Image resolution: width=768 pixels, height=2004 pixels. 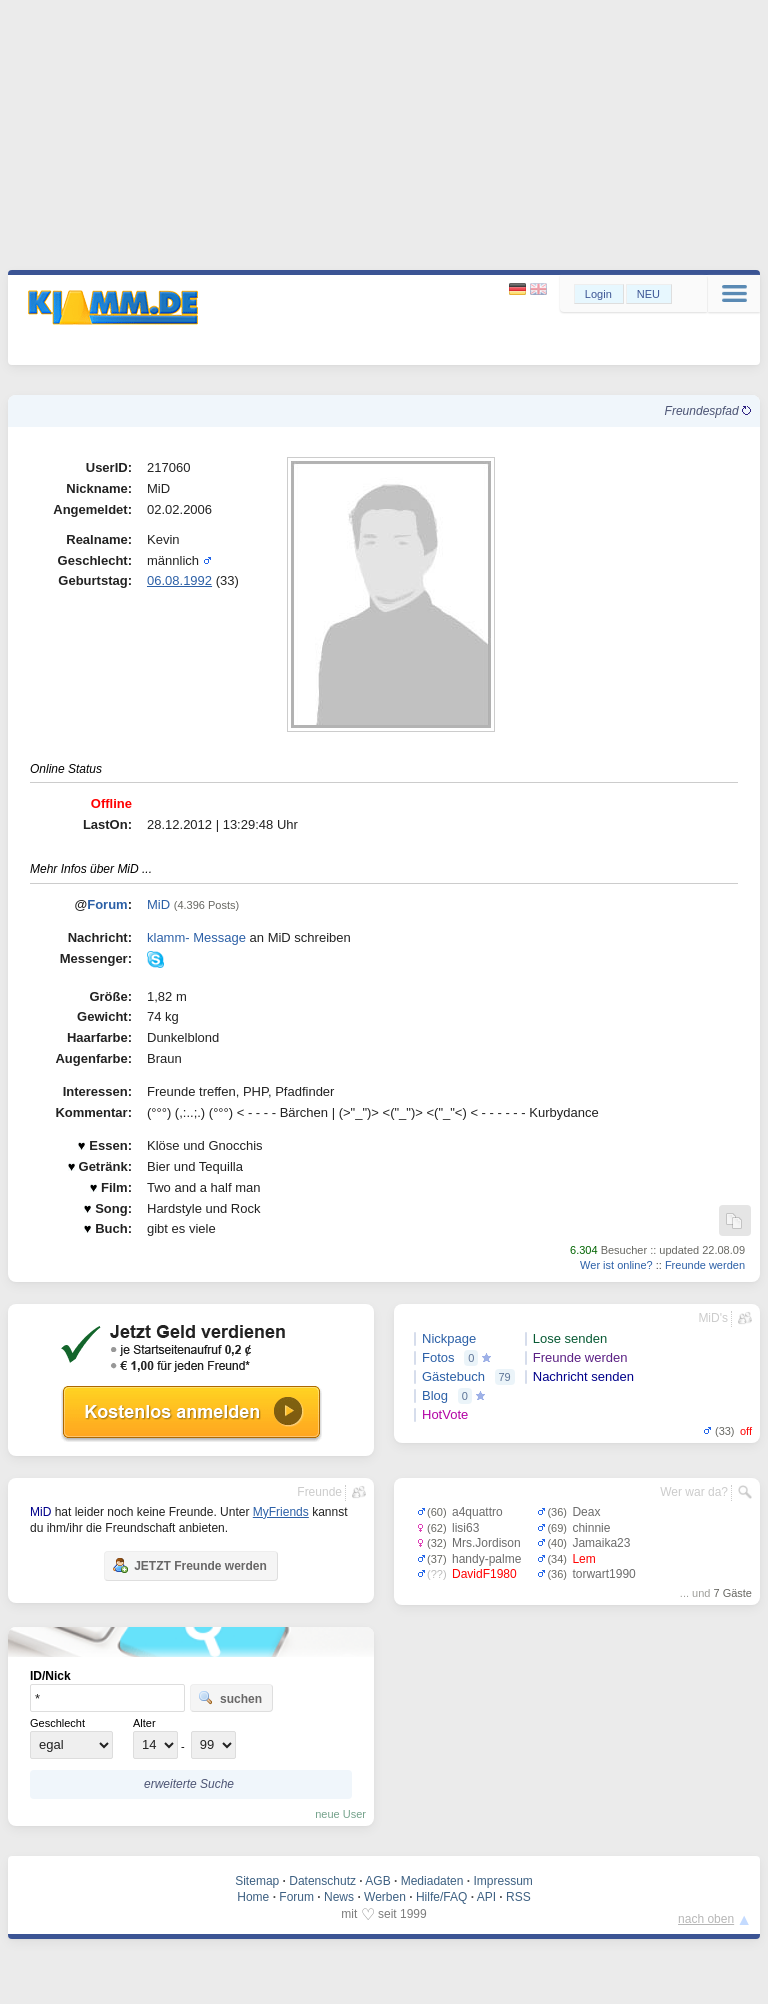 I want to click on Freundespfad, so click(x=708, y=411).